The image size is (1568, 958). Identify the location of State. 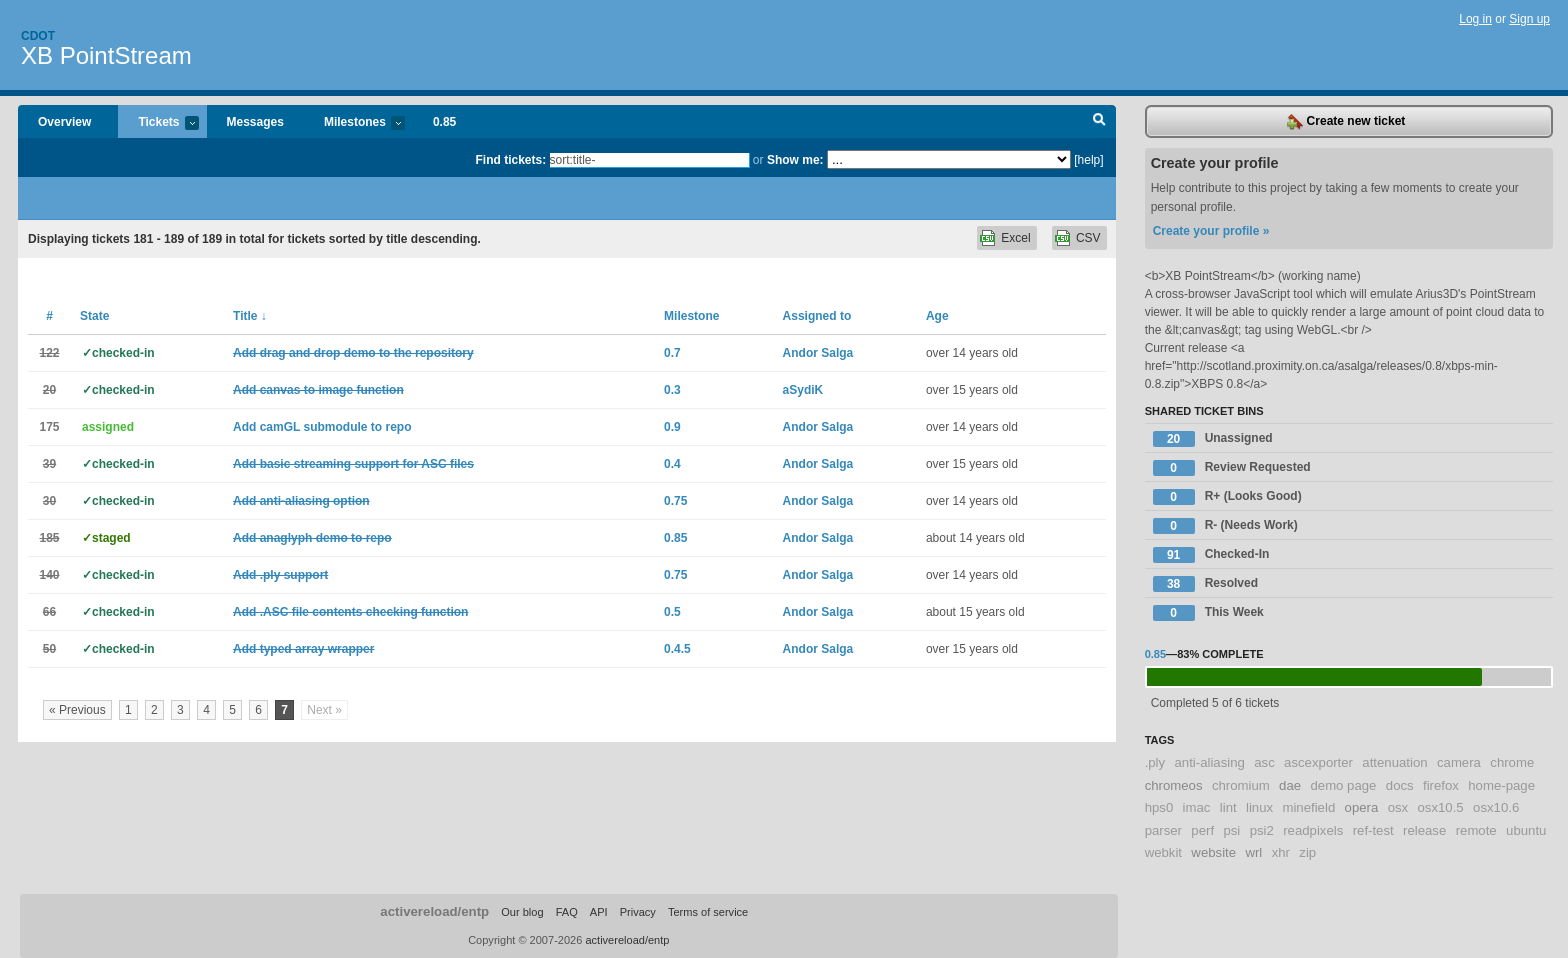
(94, 316).